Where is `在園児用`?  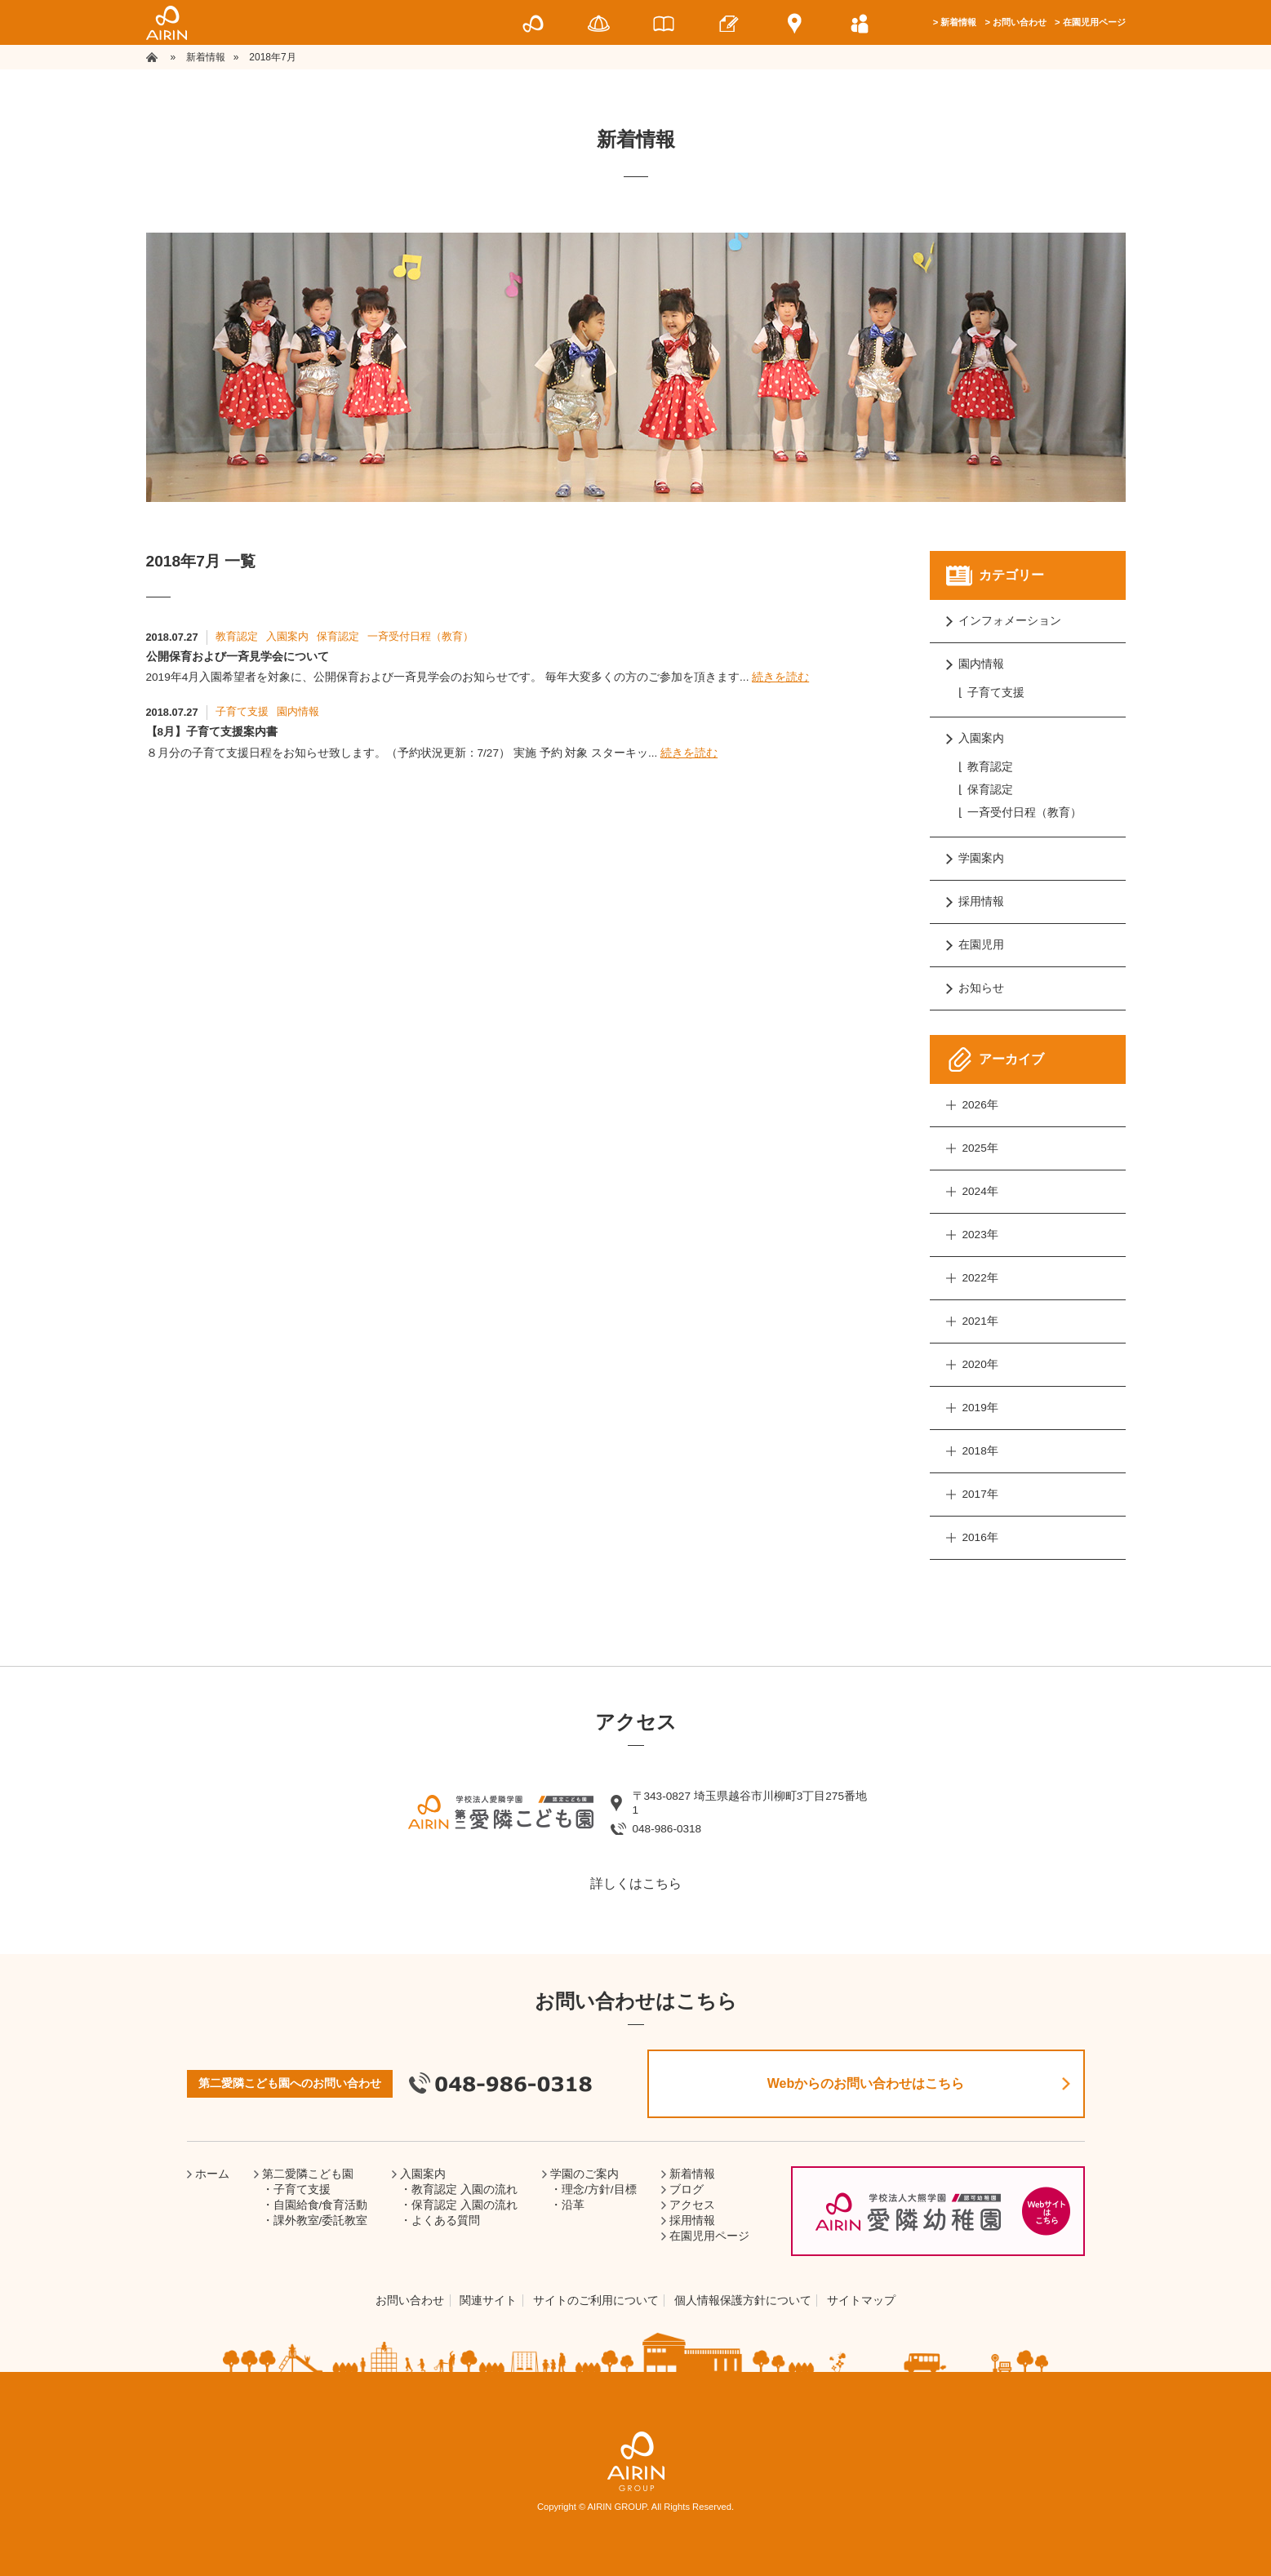
在園児用 is located at coordinates (981, 945).